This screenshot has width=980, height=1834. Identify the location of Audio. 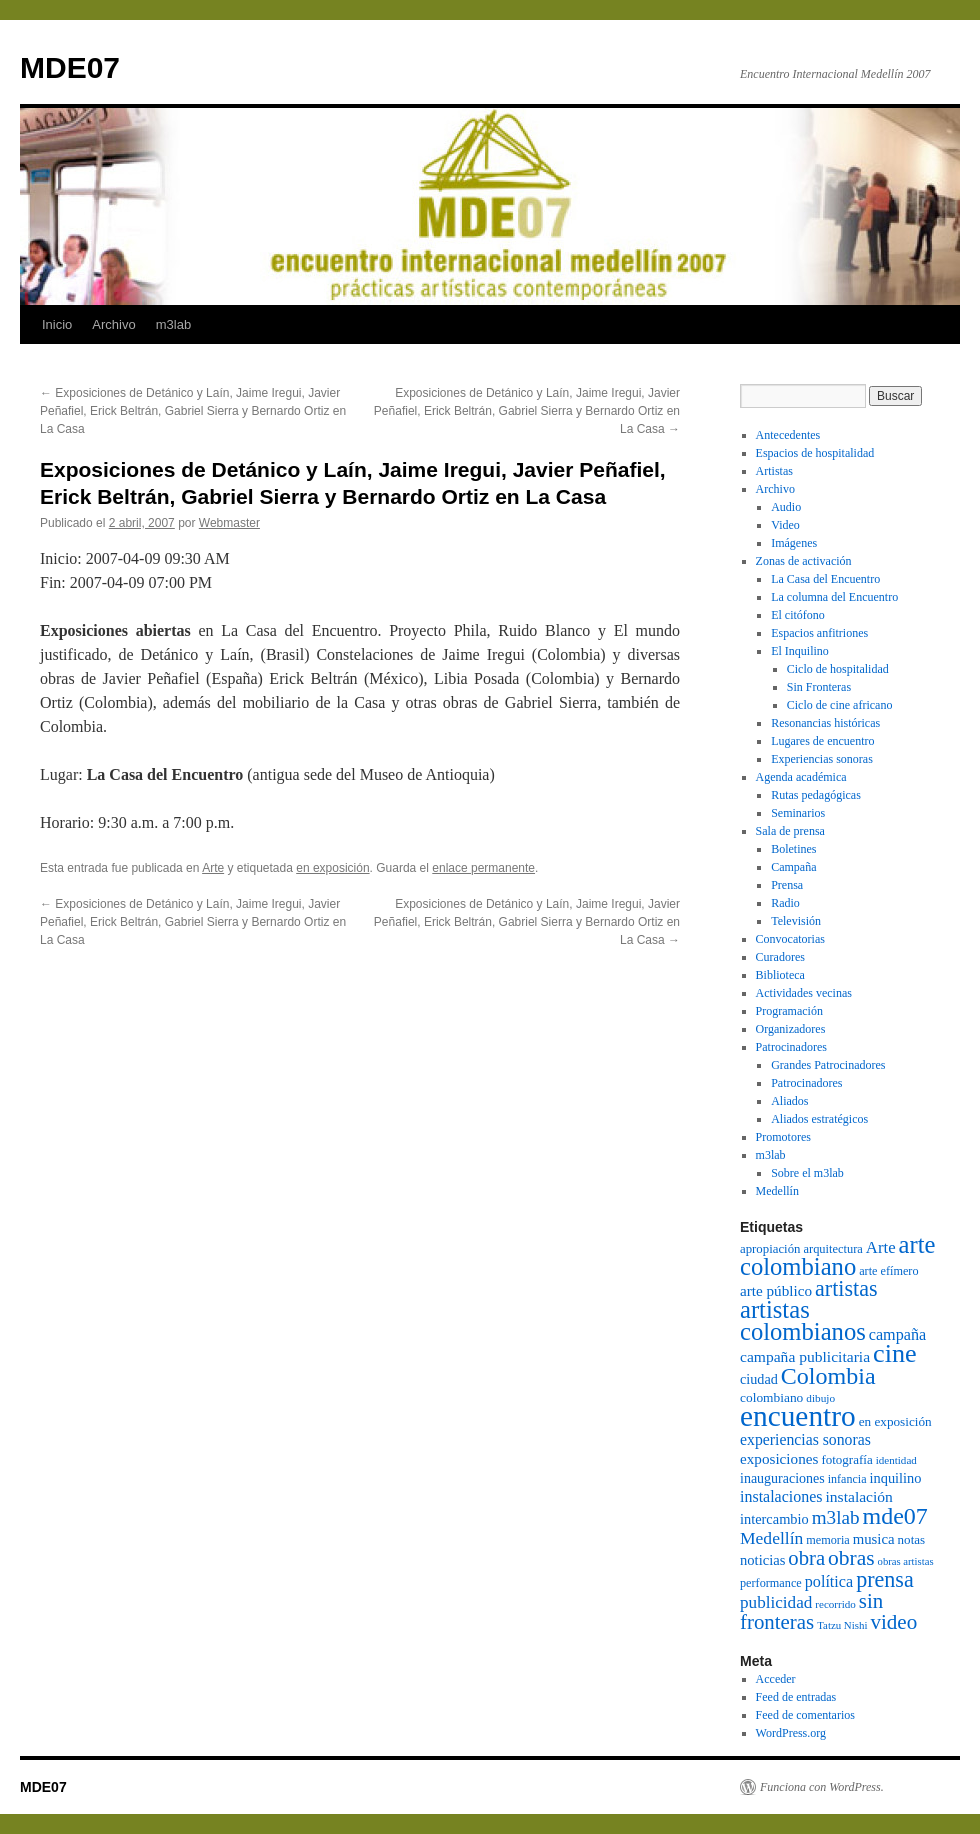
(786, 507).